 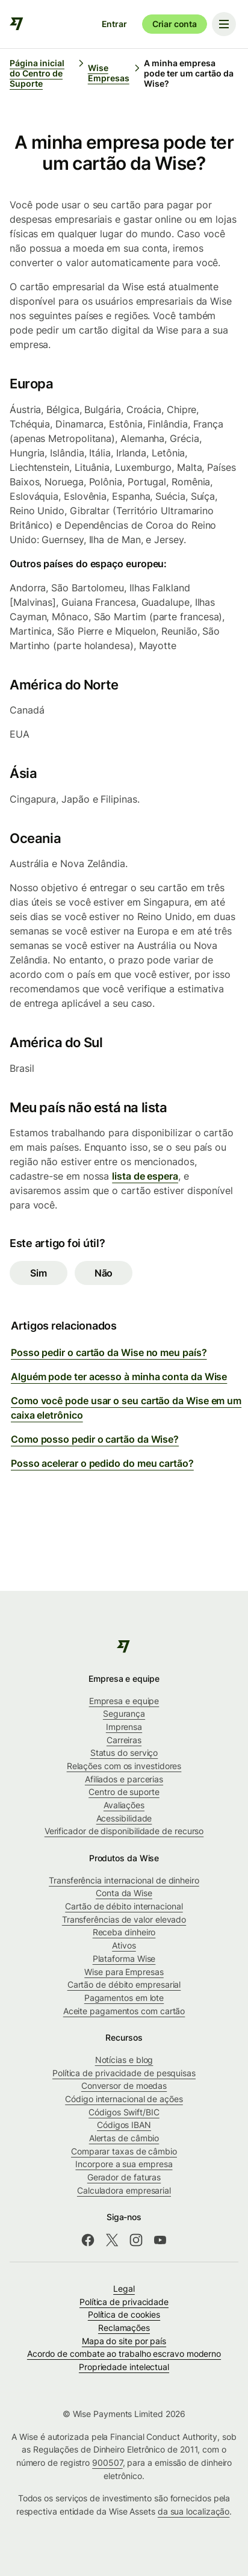 I want to click on Pagamentos em lote, so click(x=124, y=1998).